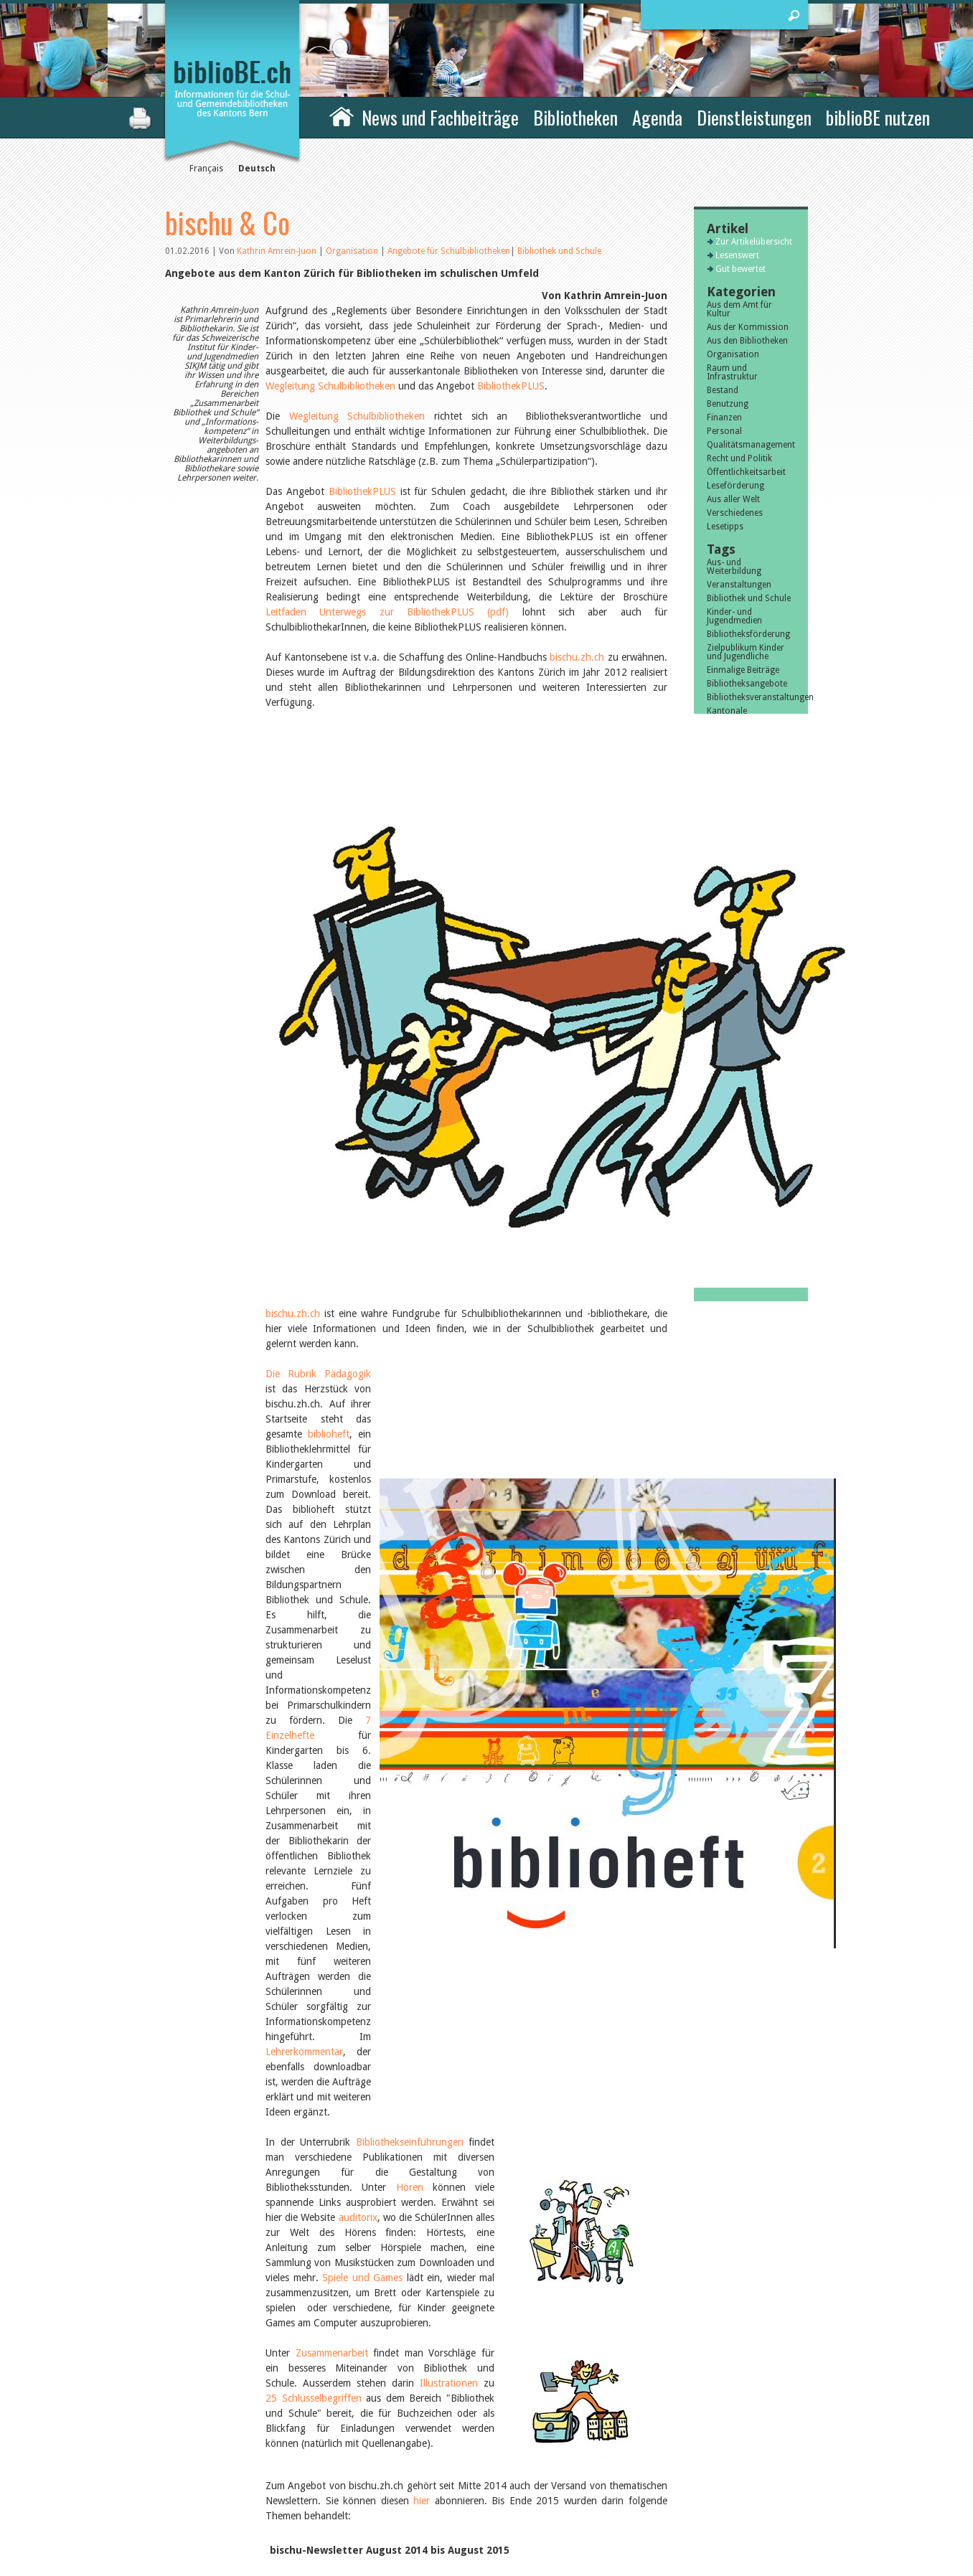 This screenshot has height=2576, width=973. Describe the element at coordinates (739, 458) in the screenshot. I see `Recht und Politik` at that location.